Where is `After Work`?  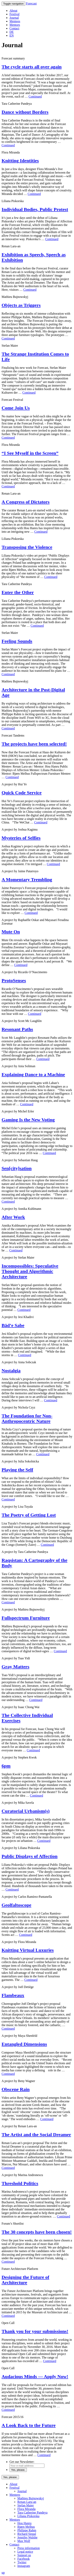
After Work is located at coordinates (13, 1217).